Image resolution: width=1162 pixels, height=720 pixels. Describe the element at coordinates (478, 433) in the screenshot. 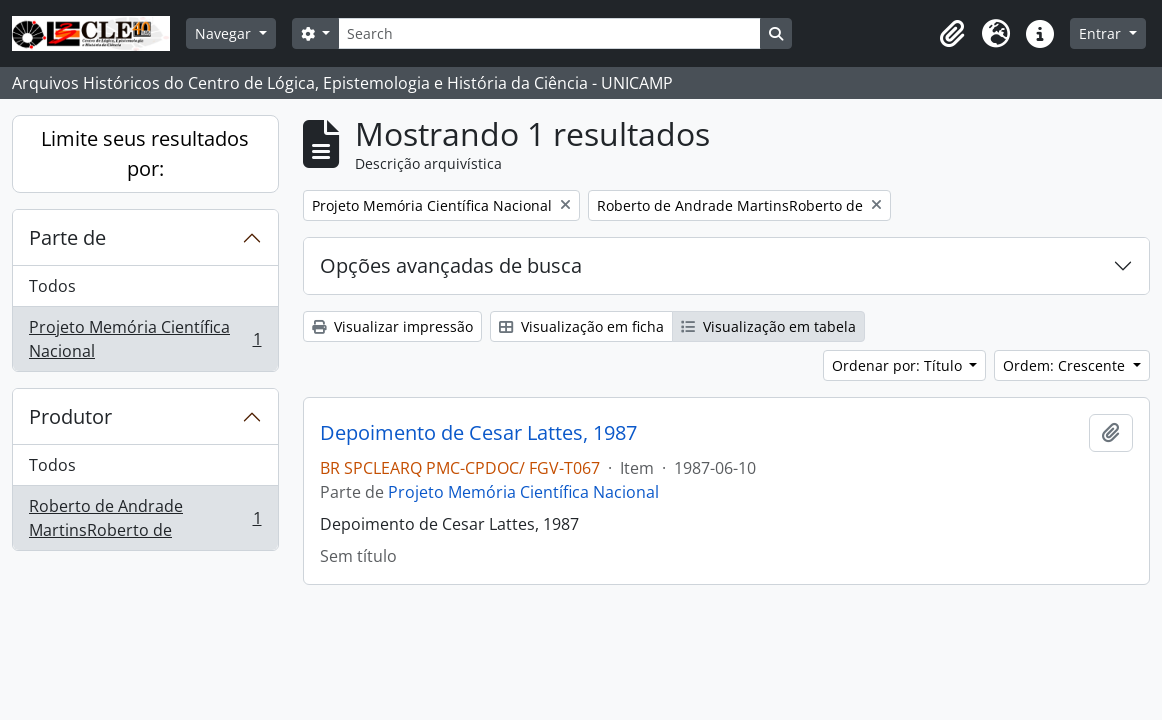

I see `Depoimento de Cesar Lattes, 1987` at that location.